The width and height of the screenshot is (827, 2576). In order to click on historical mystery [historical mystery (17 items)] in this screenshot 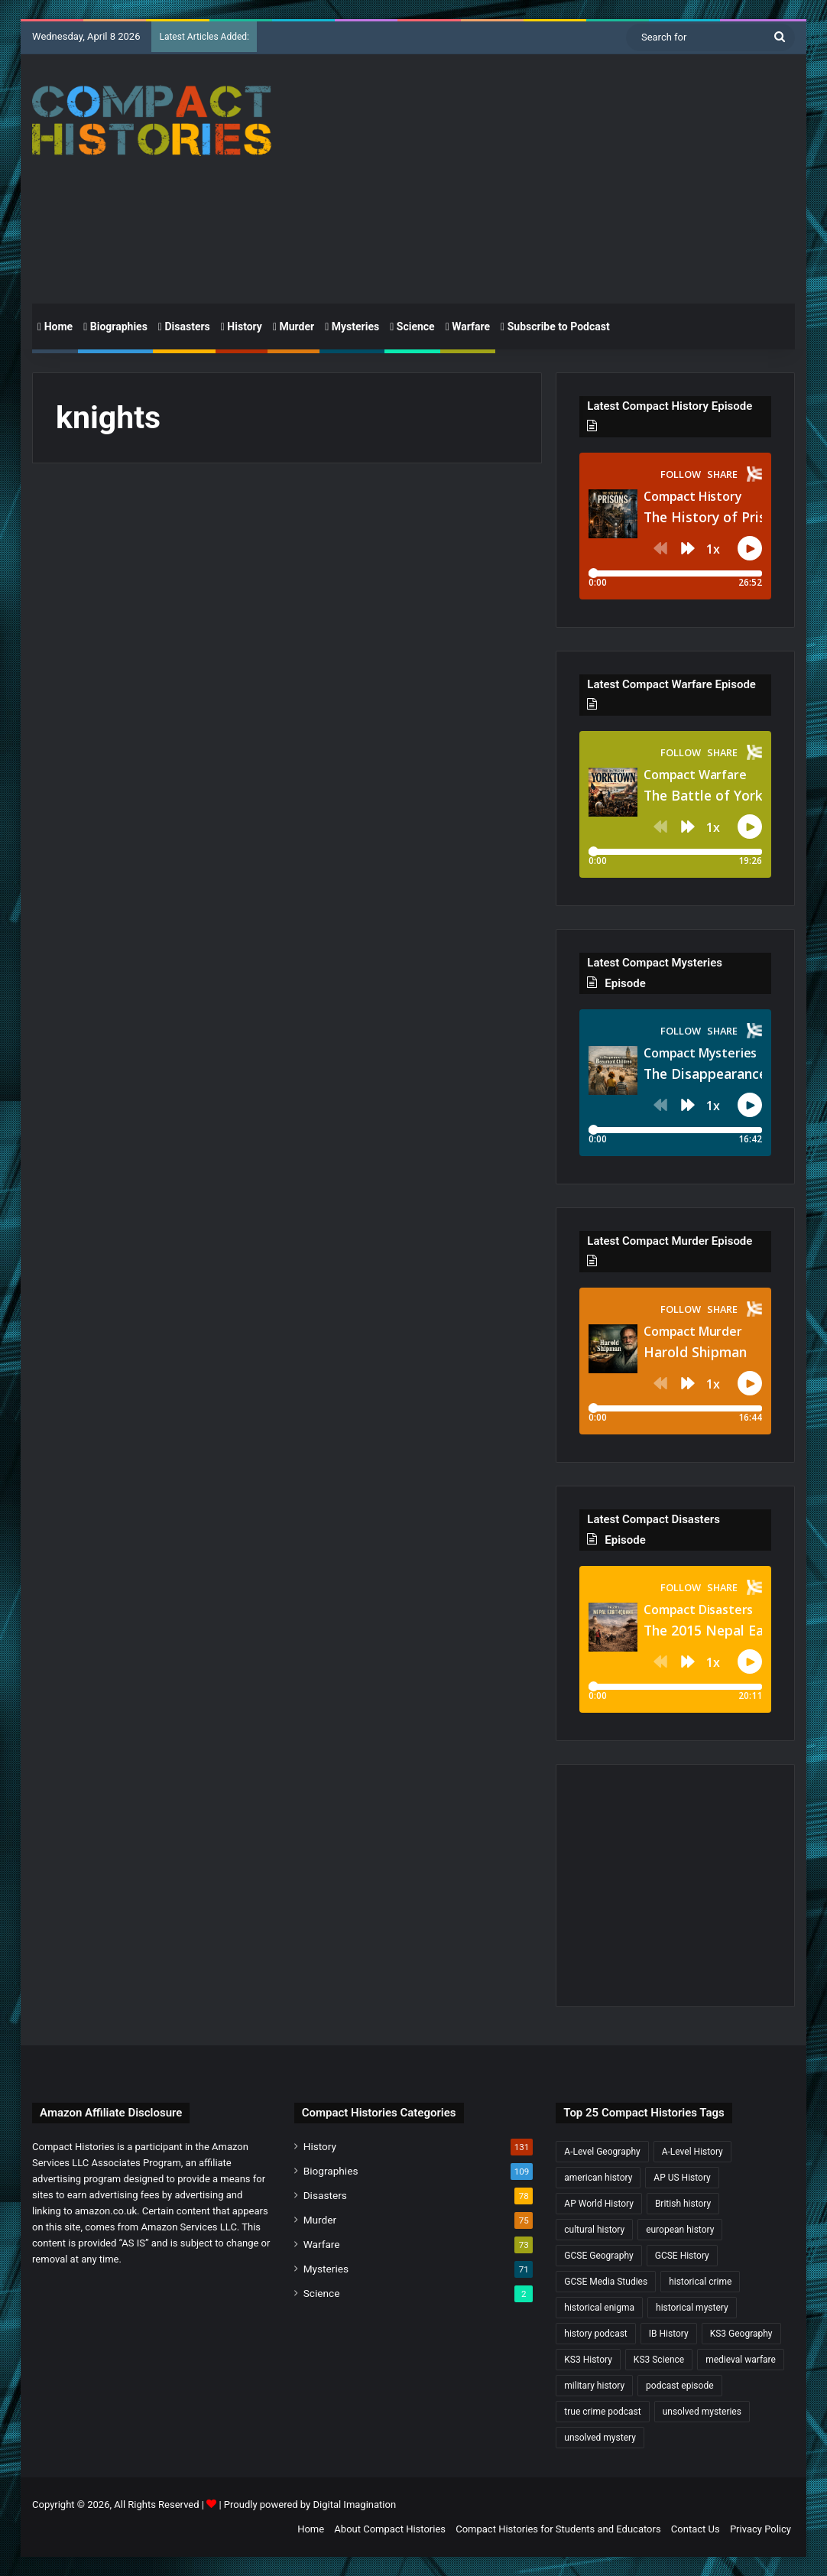, I will do `click(692, 2307)`.